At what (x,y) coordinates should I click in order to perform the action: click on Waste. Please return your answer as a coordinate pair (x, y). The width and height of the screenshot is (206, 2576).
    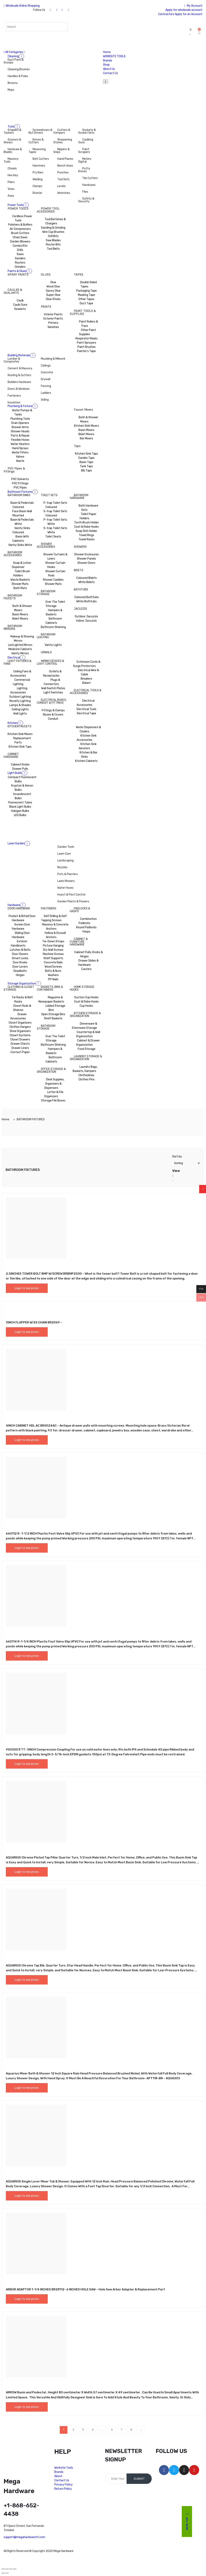
    Looking at the image, I should click on (20, 461).